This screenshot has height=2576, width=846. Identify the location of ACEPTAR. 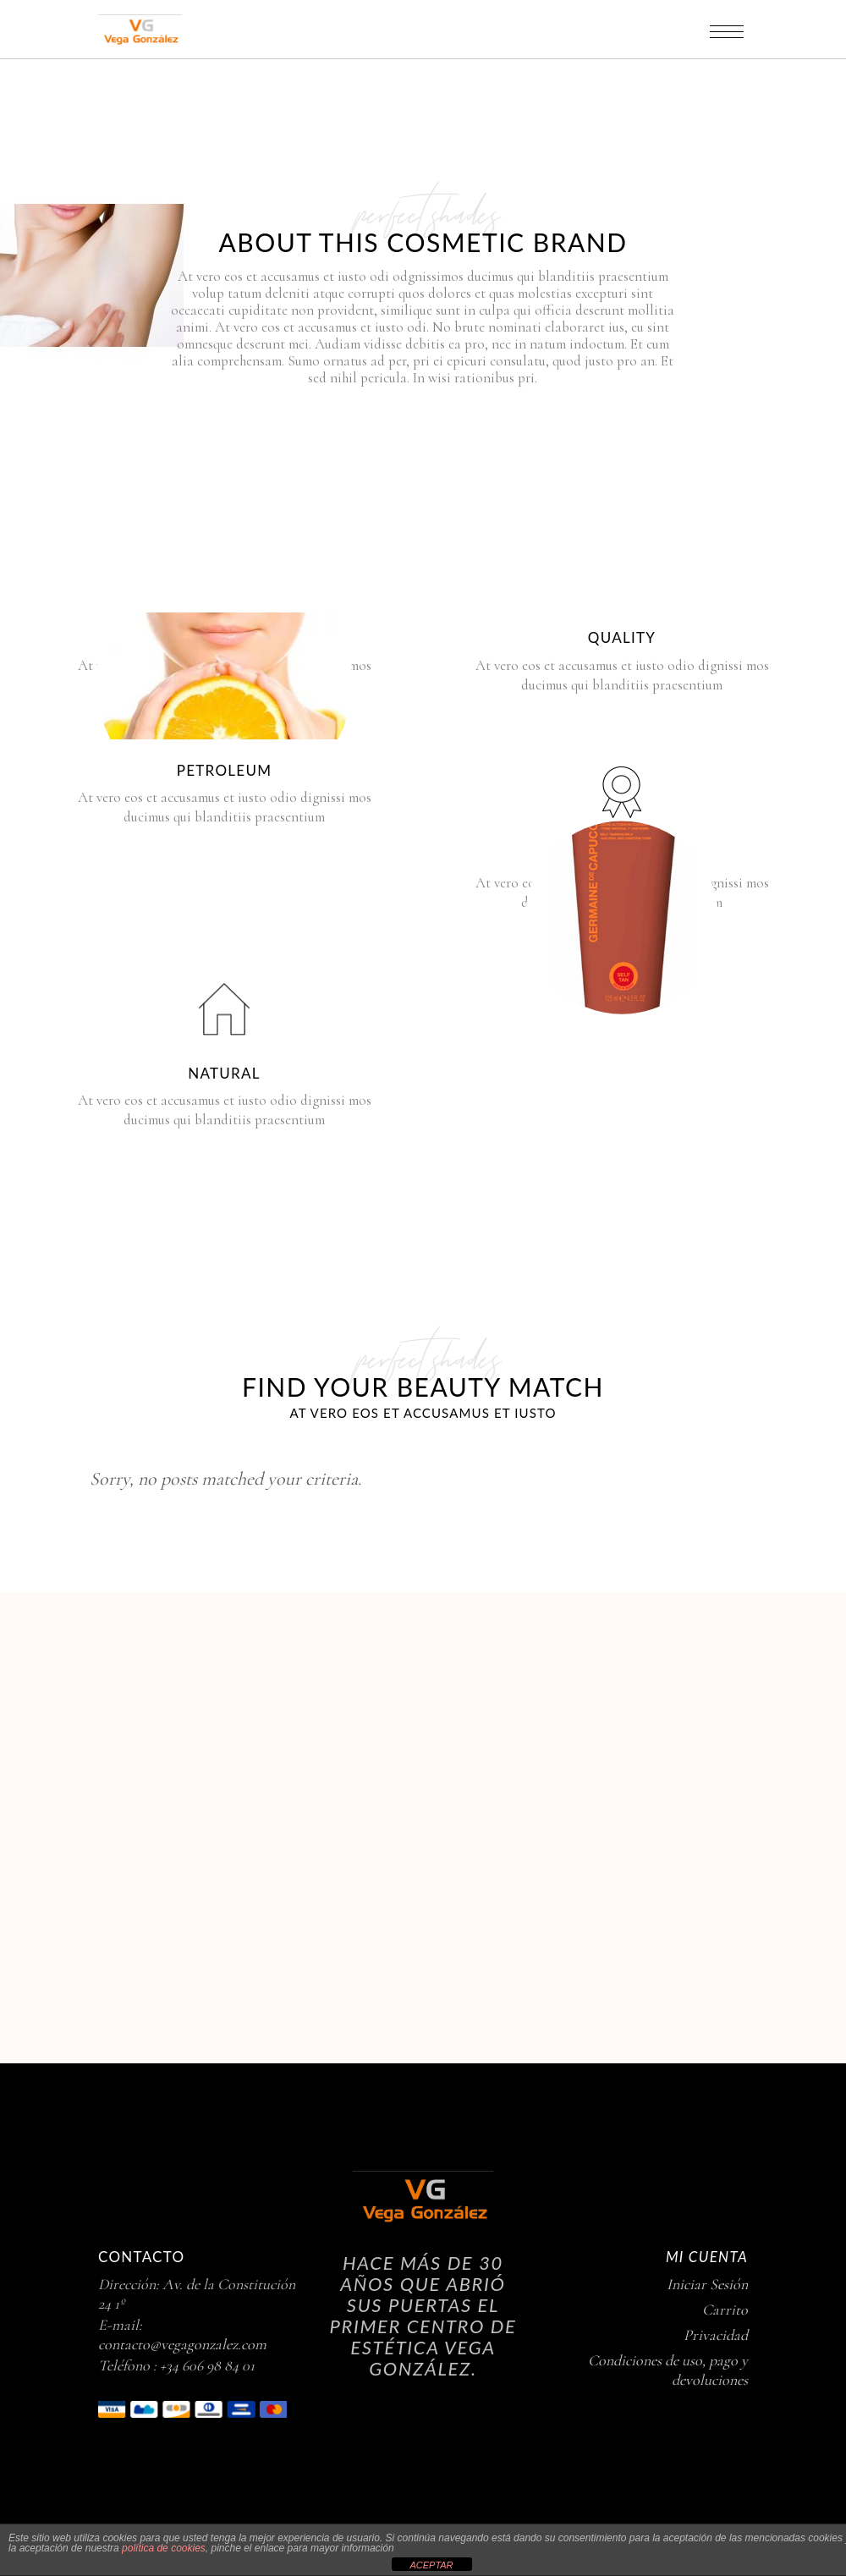
(431, 2565).